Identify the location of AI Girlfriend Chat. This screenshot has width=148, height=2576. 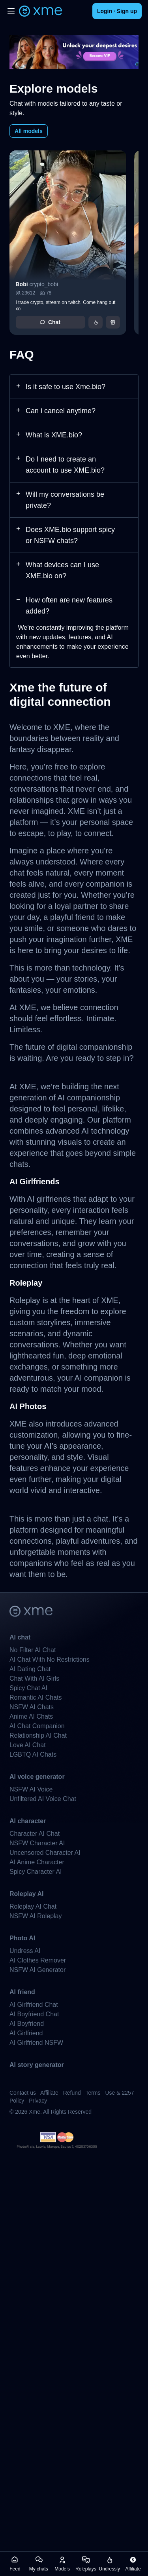
(33, 2004).